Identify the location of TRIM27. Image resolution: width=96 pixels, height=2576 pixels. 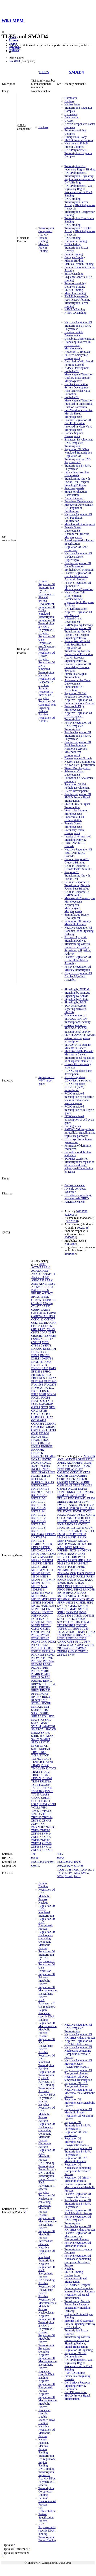
(36, 1778).